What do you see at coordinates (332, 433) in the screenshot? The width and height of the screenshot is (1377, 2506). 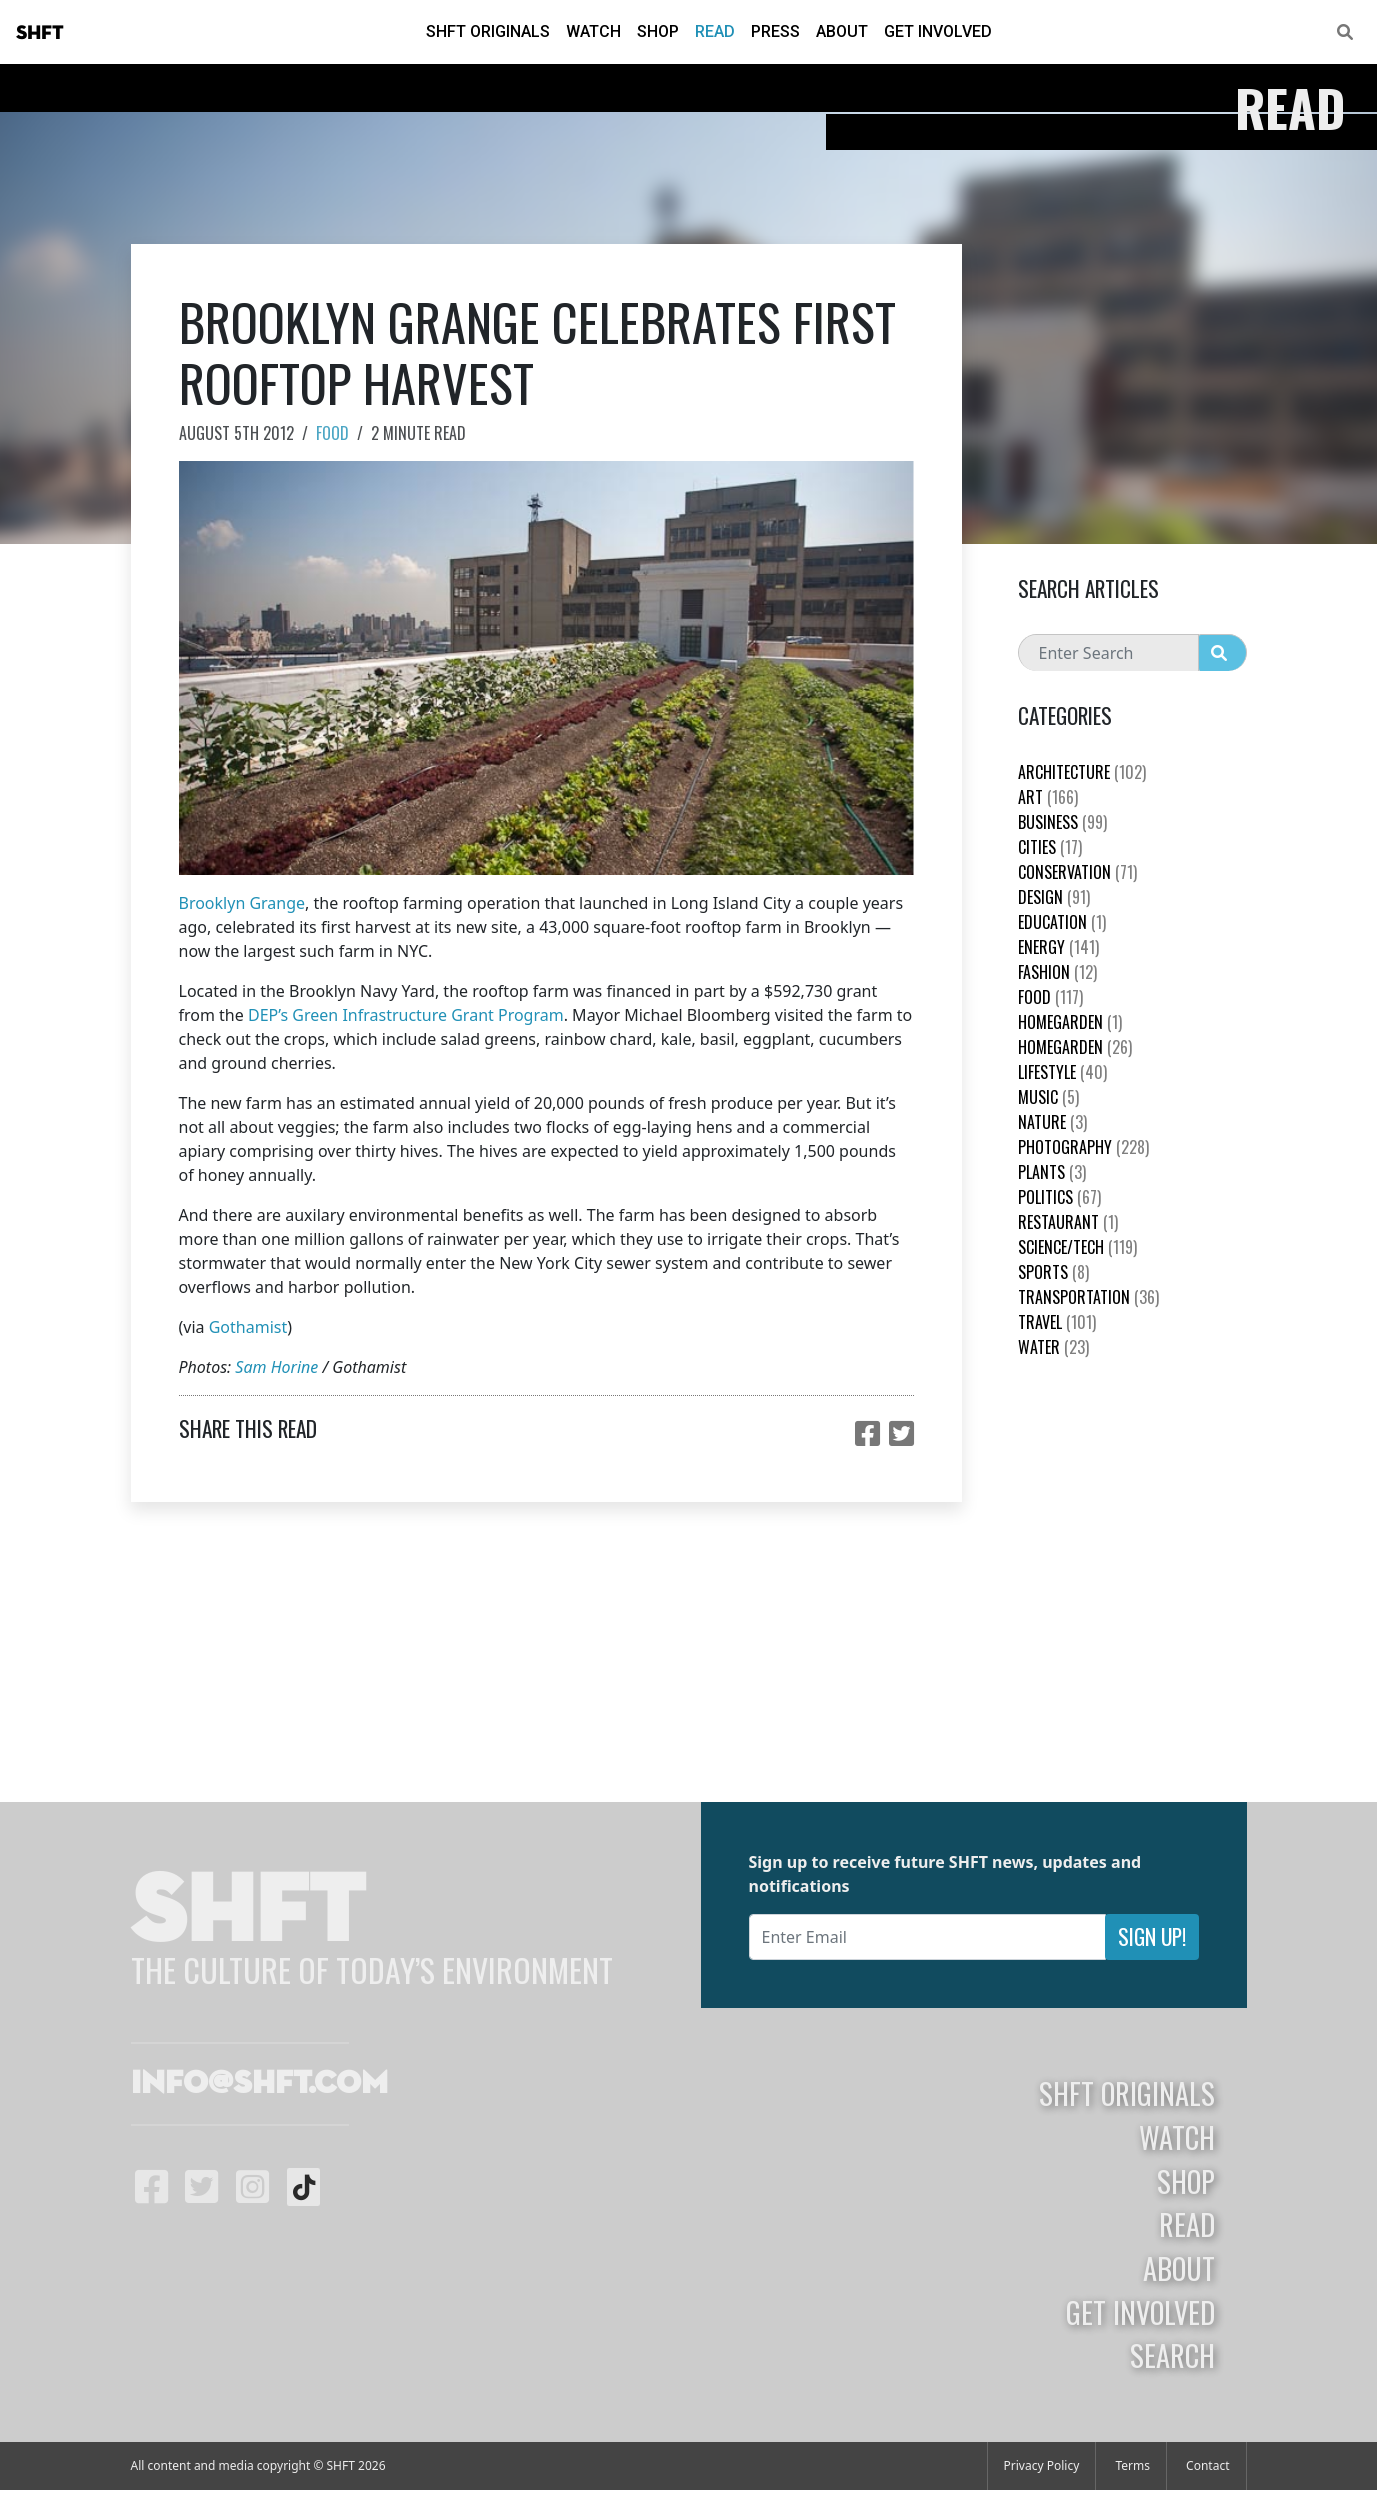 I see `Food` at bounding box center [332, 433].